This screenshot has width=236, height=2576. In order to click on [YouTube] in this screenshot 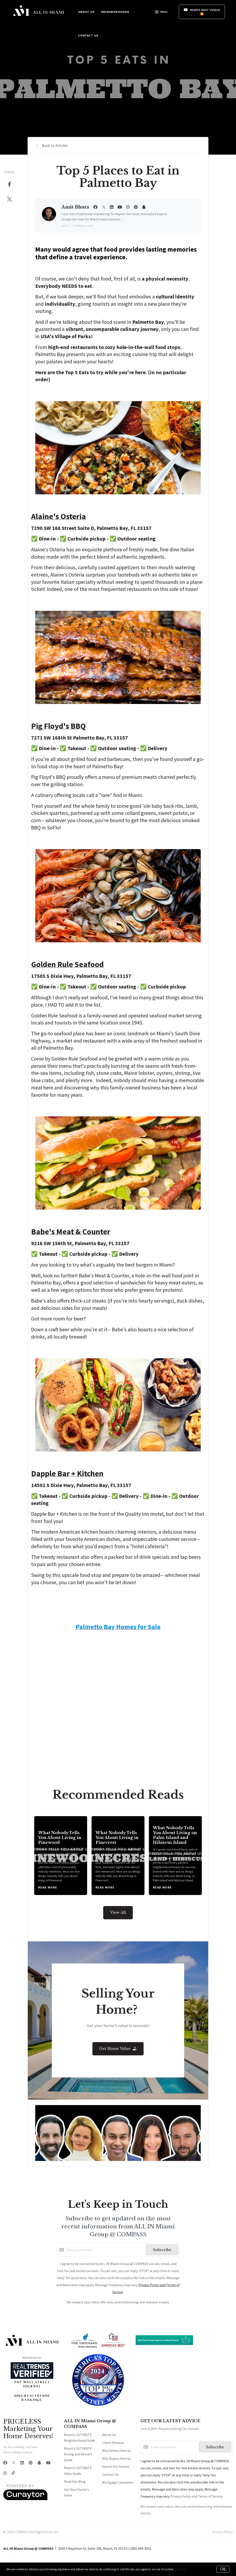, I will do `click(48, 2462)`.